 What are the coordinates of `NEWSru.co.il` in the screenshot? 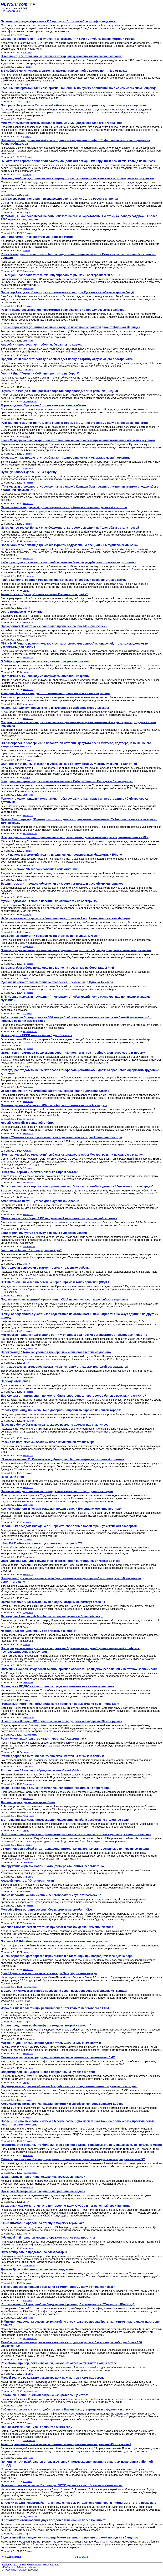 It's located at (8, 2567).